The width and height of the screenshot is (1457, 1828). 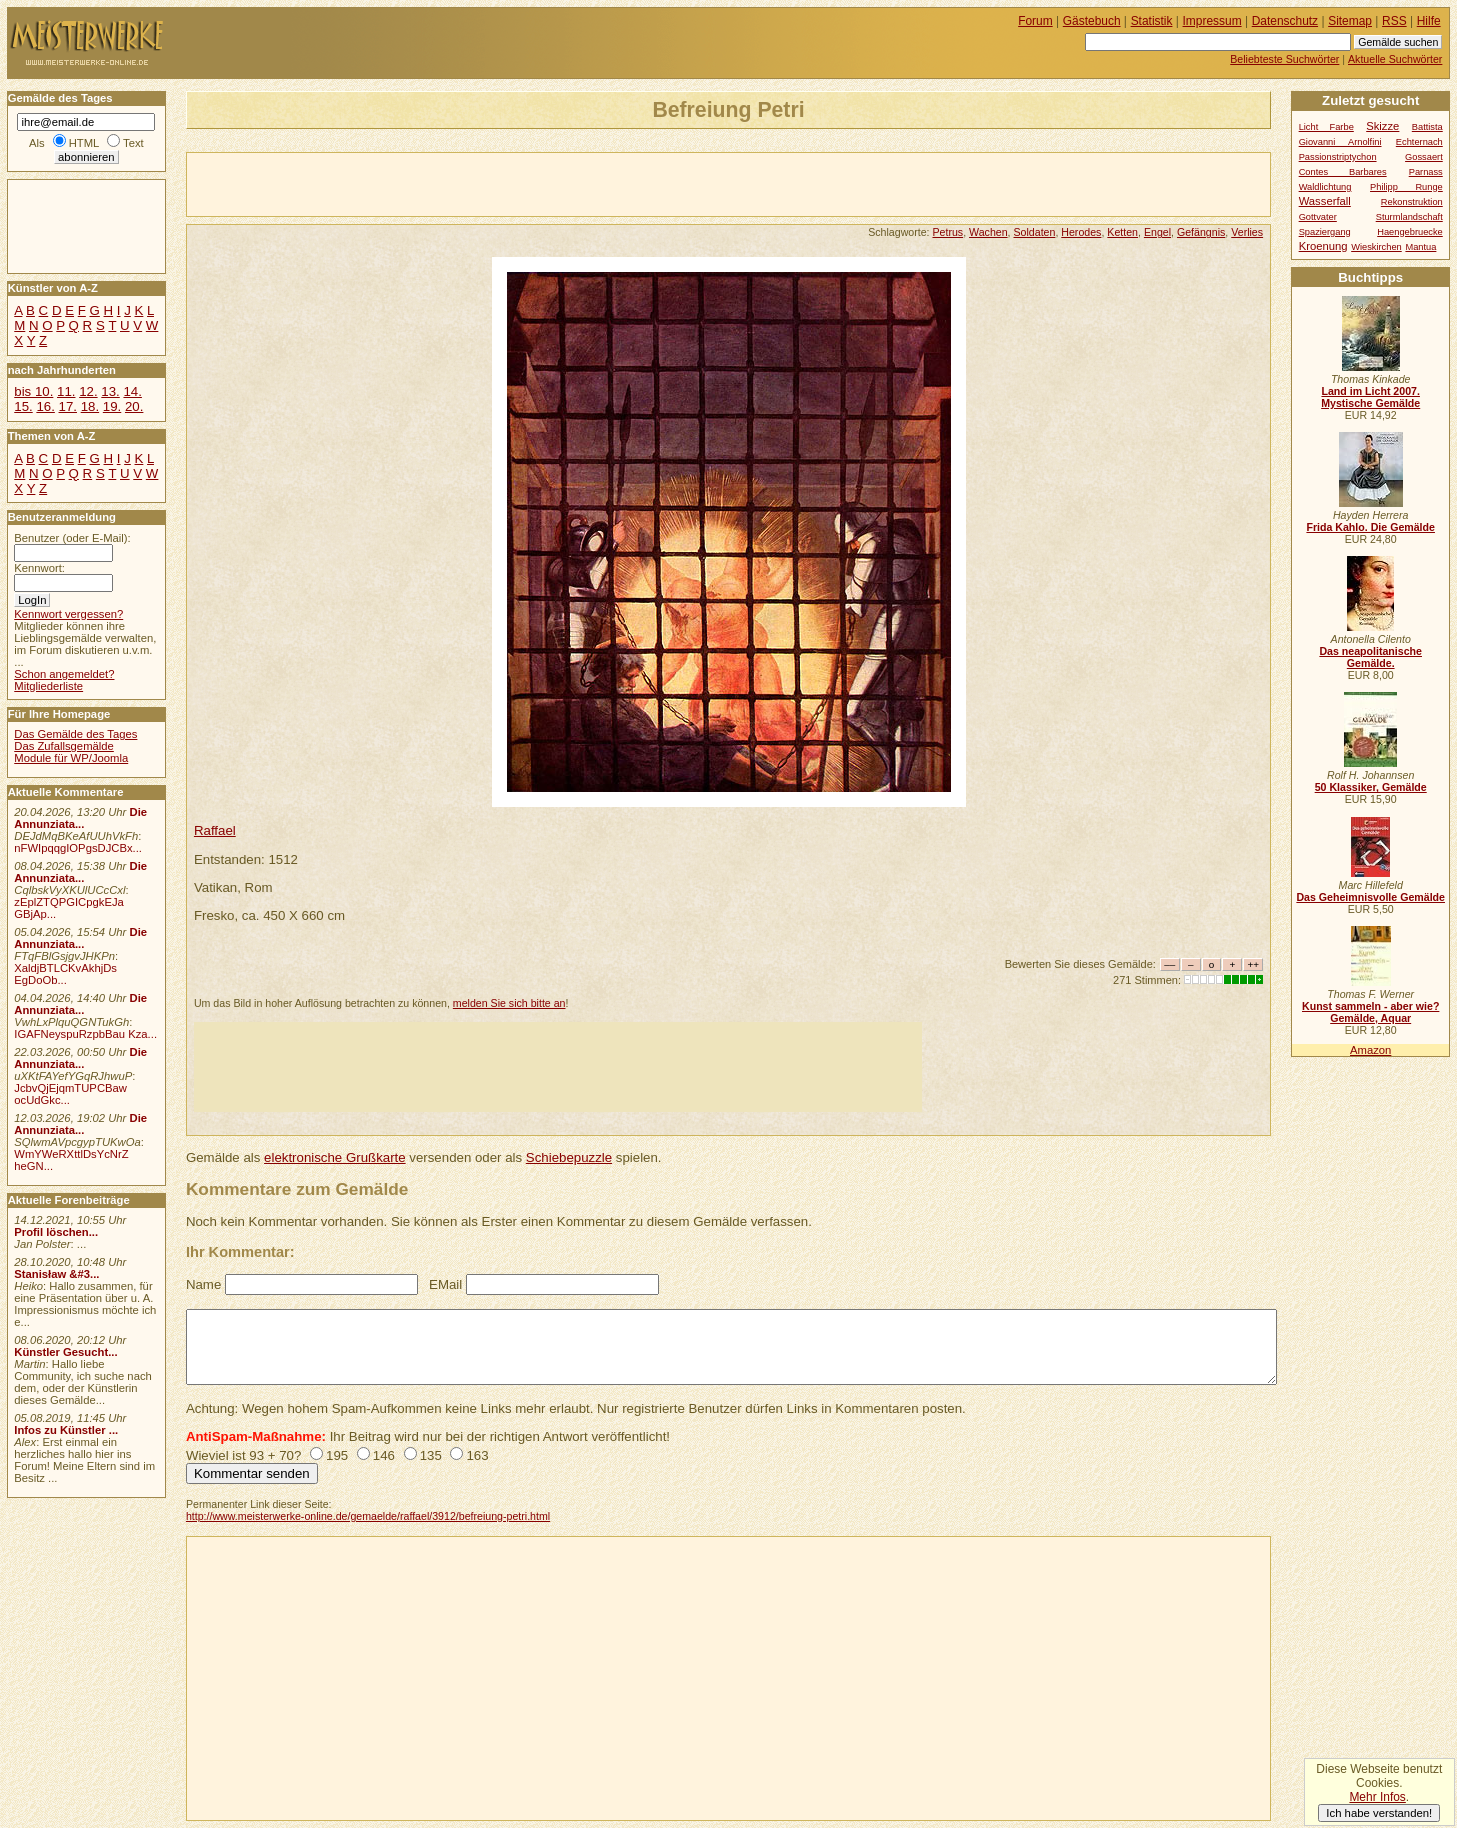 What do you see at coordinates (1284, 59) in the screenshot?
I see `Beliebteste Suchwörter` at bounding box center [1284, 59].